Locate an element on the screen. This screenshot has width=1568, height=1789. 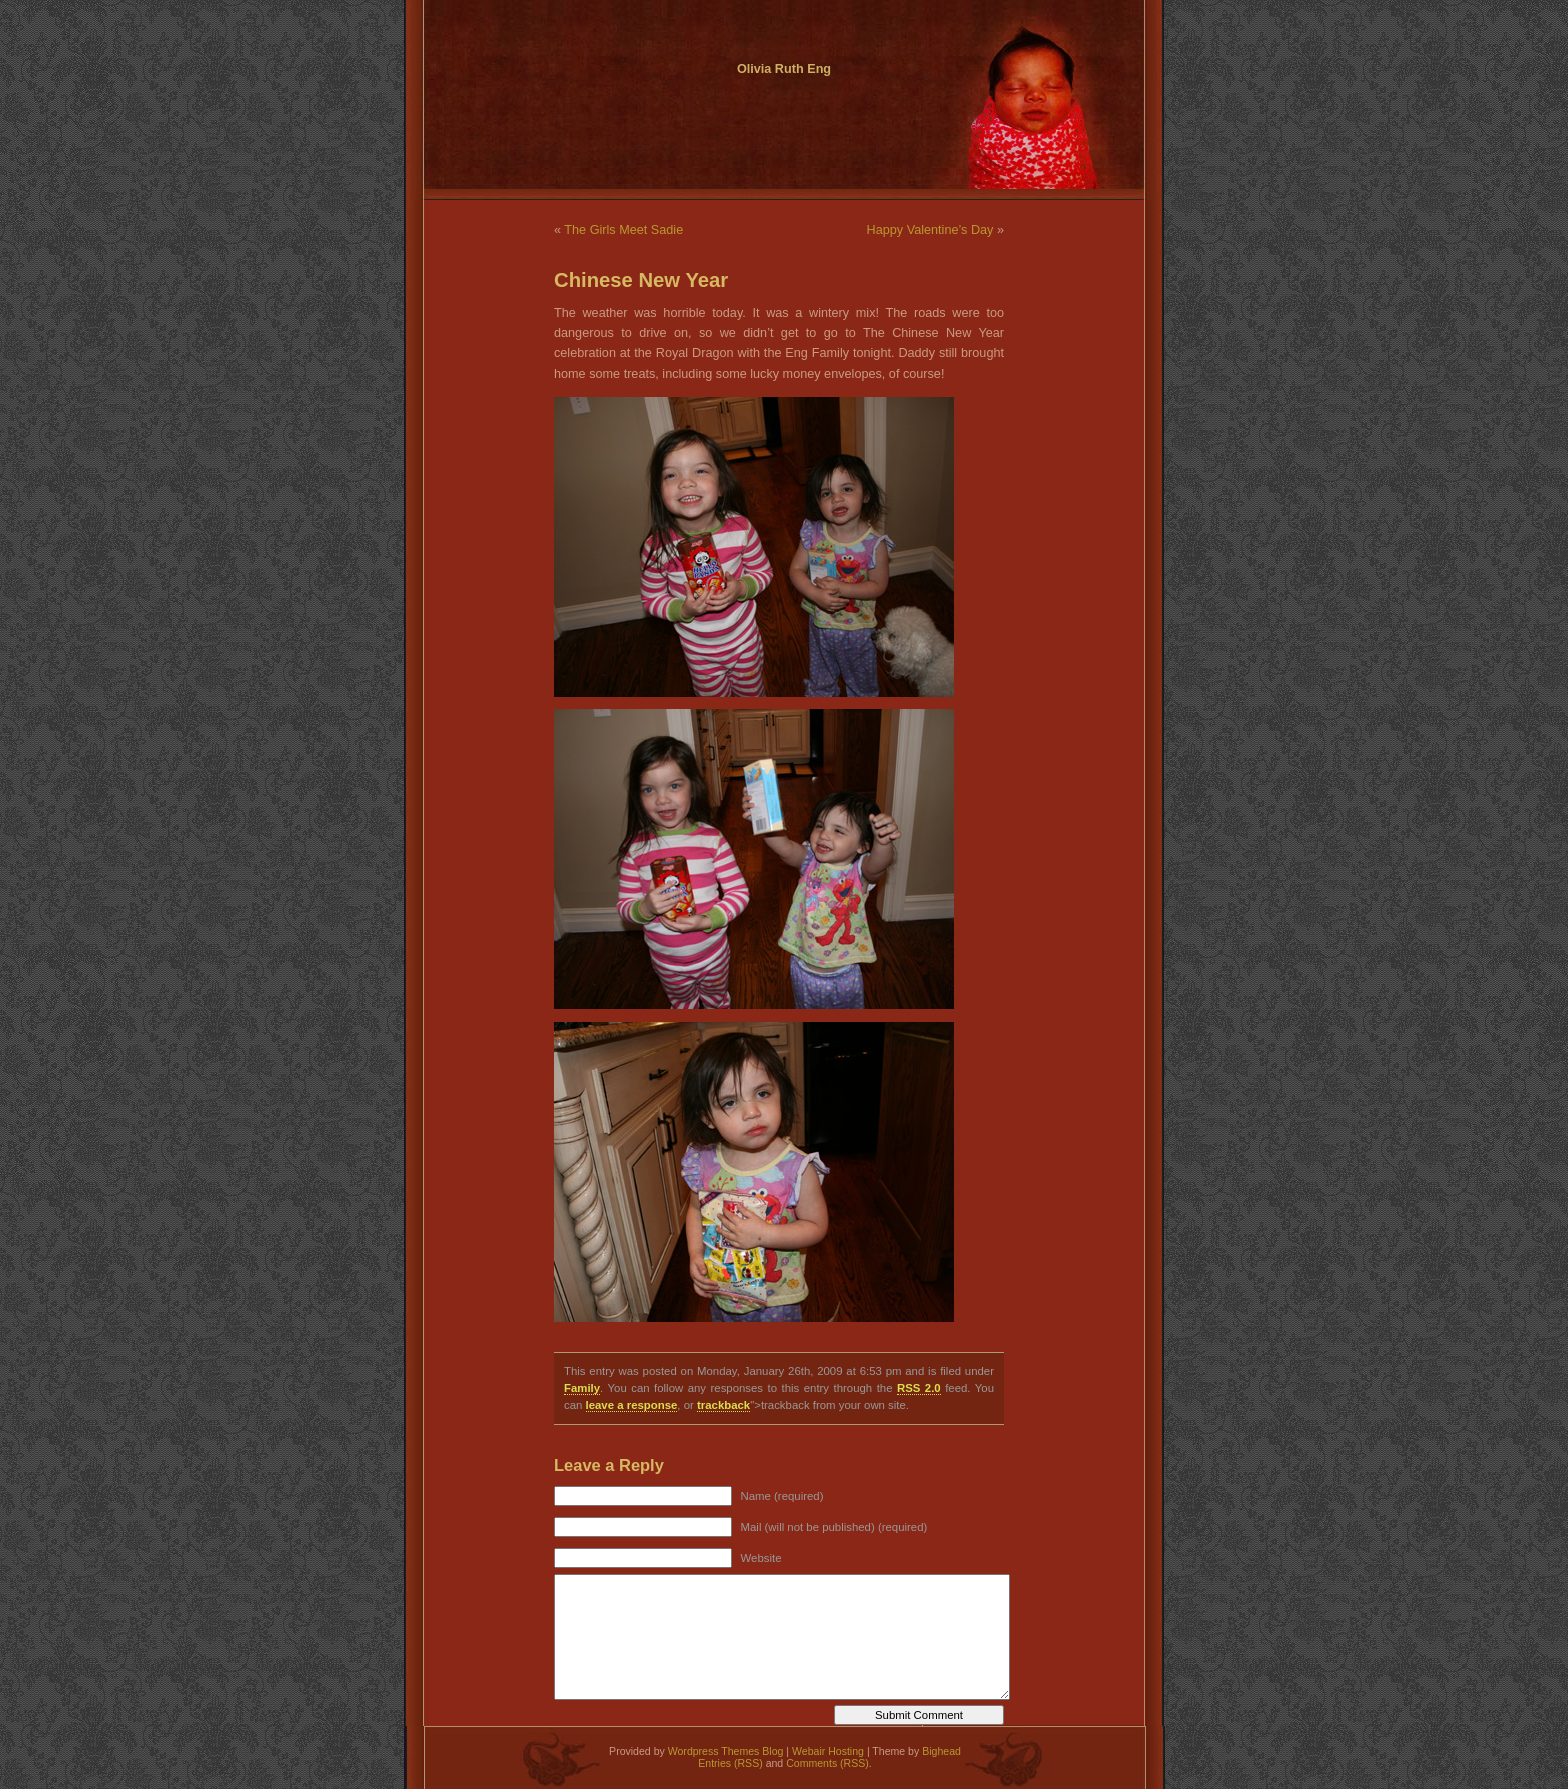
The Girls Meet Sadie is located at coordinates (623, 230).